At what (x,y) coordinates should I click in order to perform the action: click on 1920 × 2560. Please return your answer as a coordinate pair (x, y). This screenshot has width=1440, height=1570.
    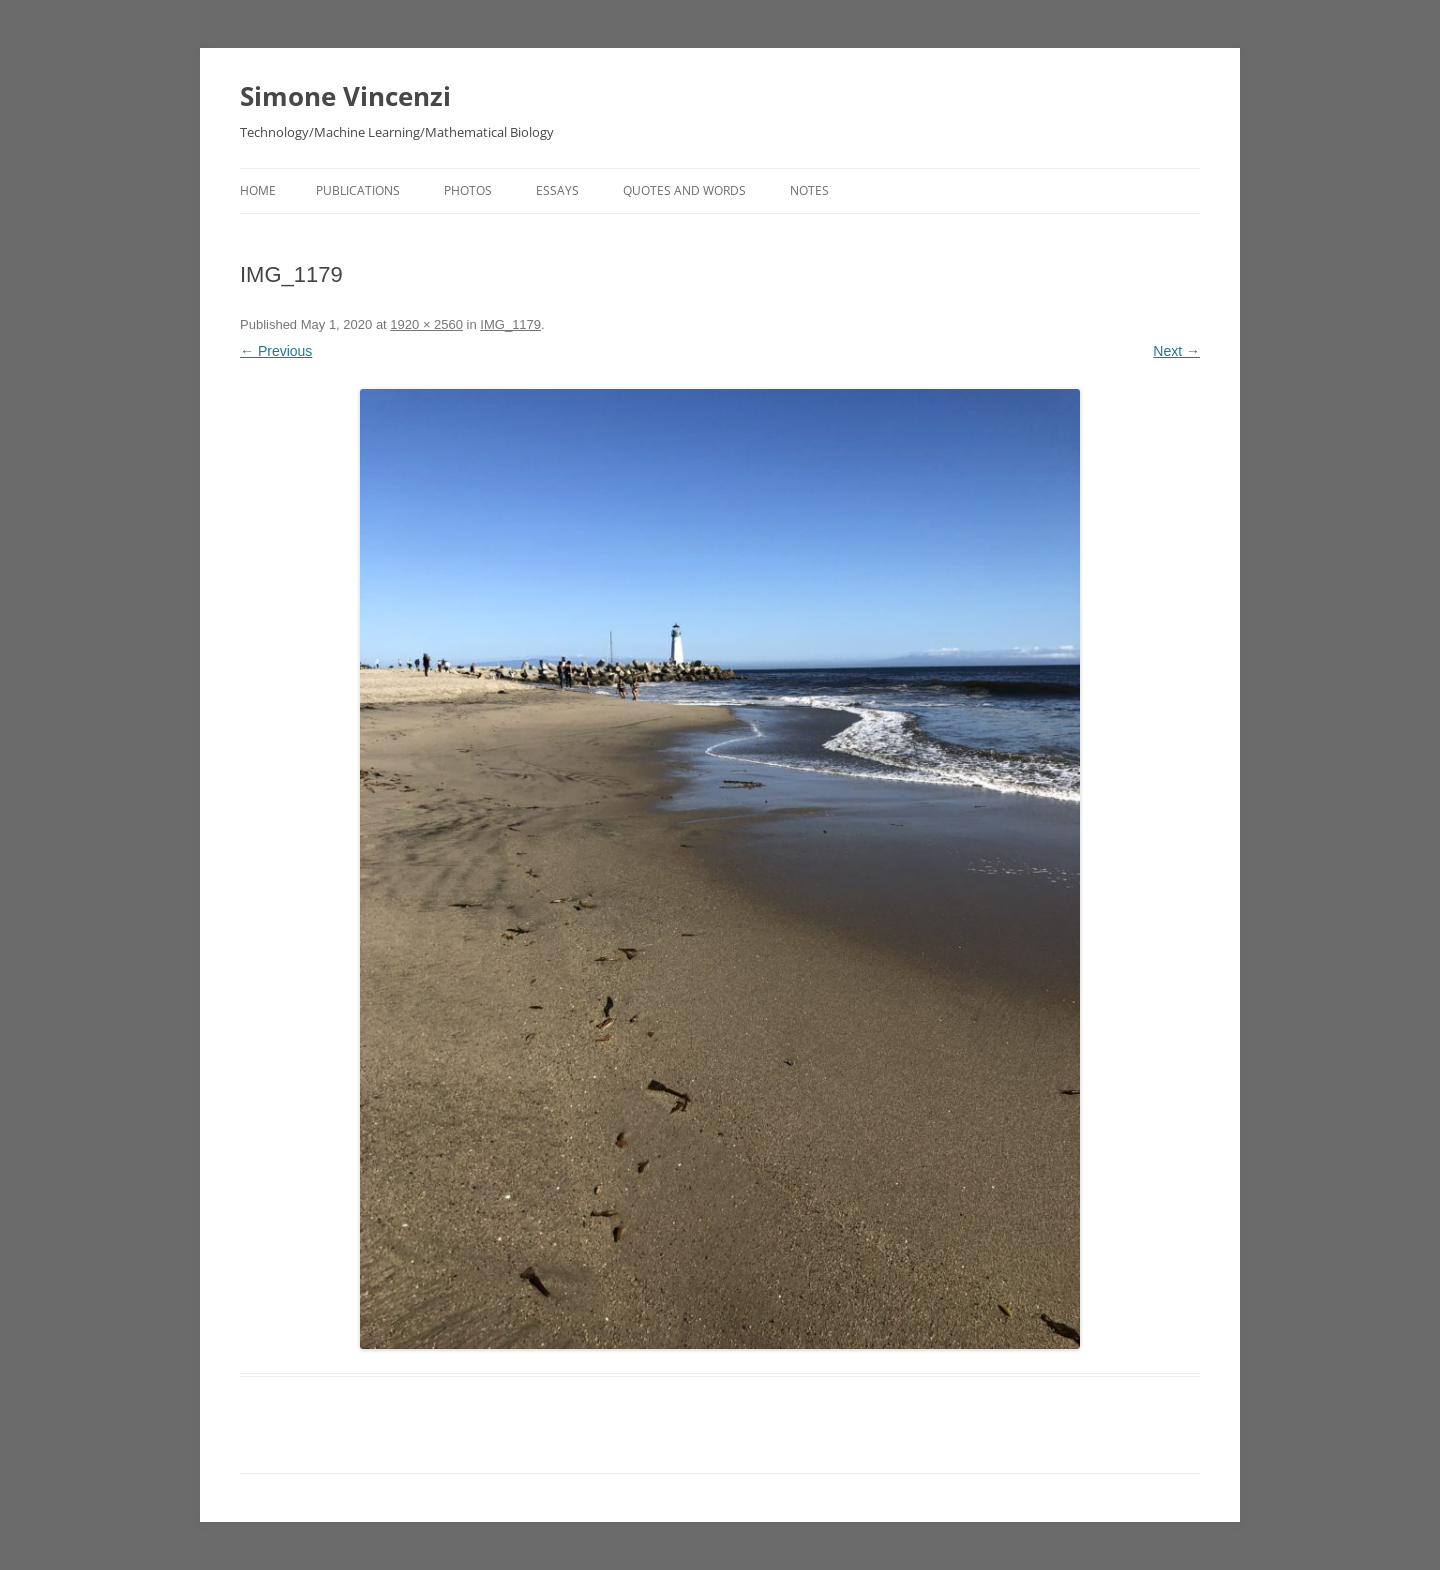
    Looking at the image, I should click on (426, 324).